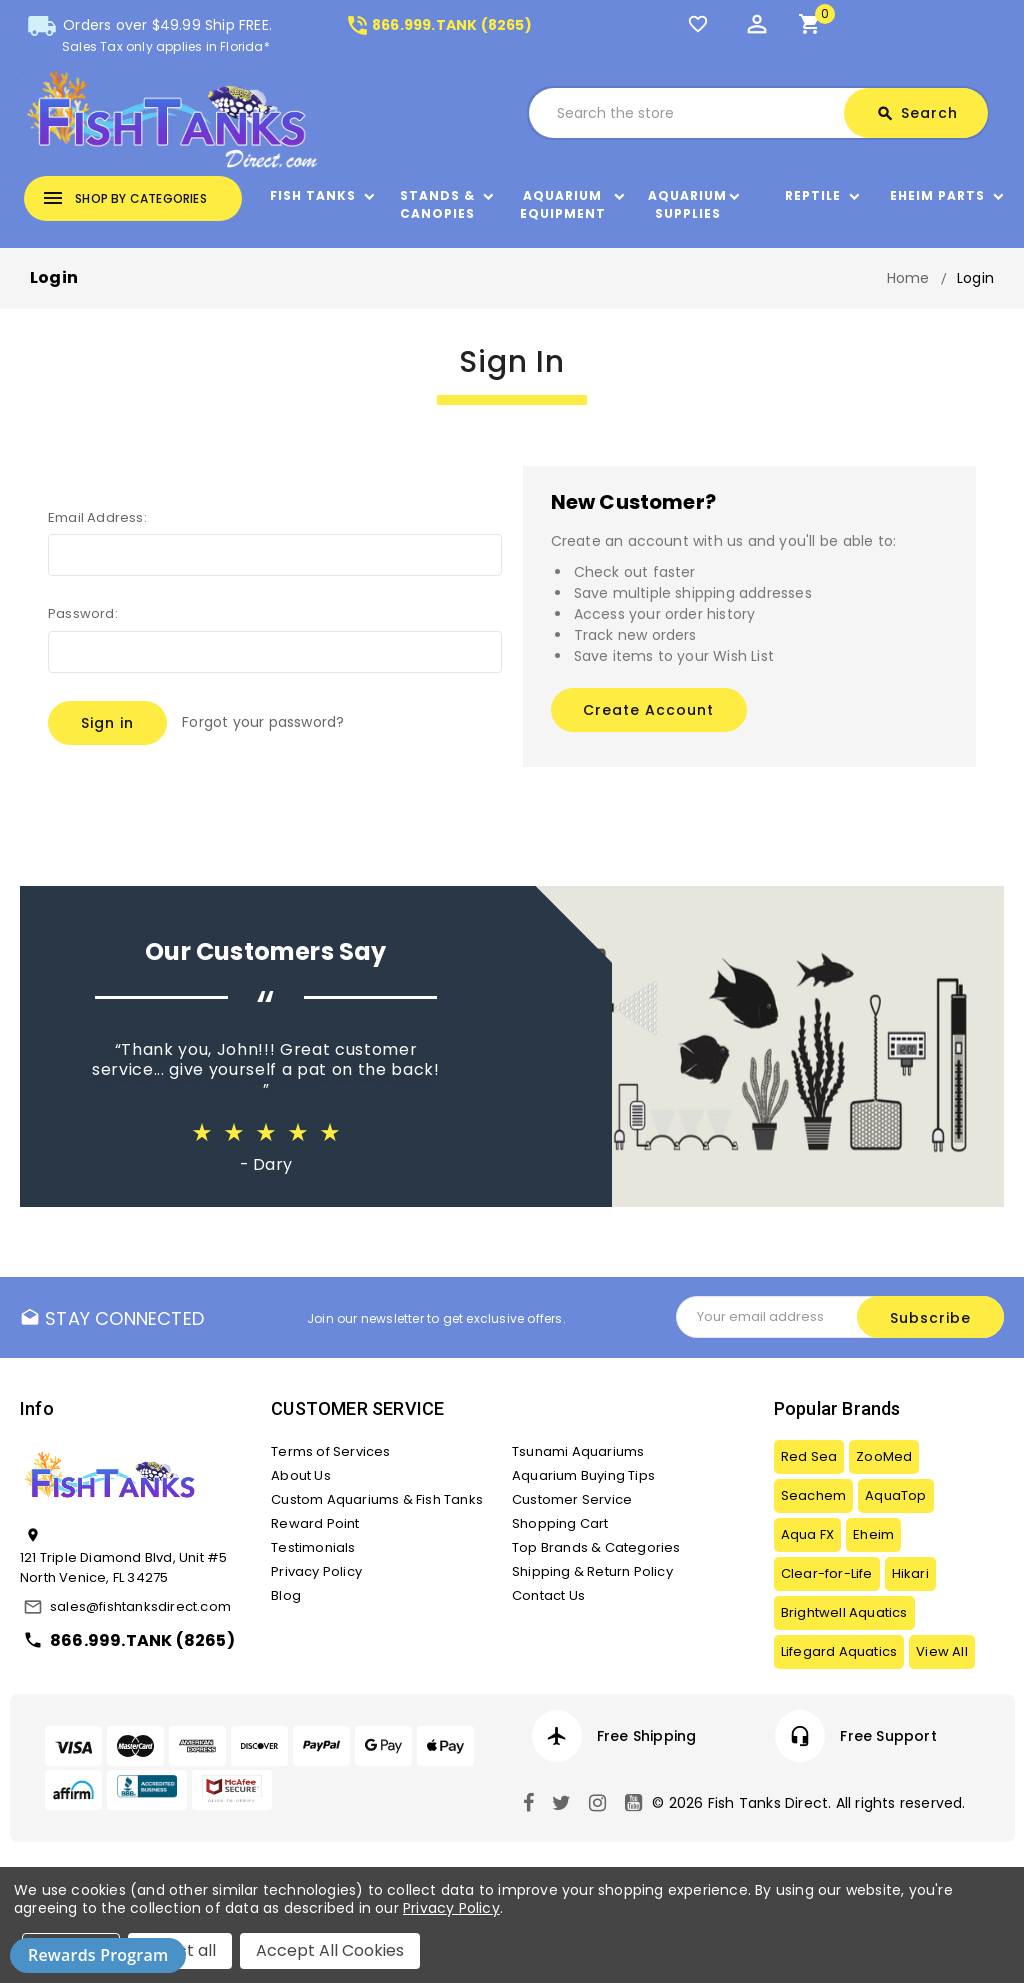  Describe the element at coordinates (648, 710) in the screenshot. I see `Create Account` at that location.